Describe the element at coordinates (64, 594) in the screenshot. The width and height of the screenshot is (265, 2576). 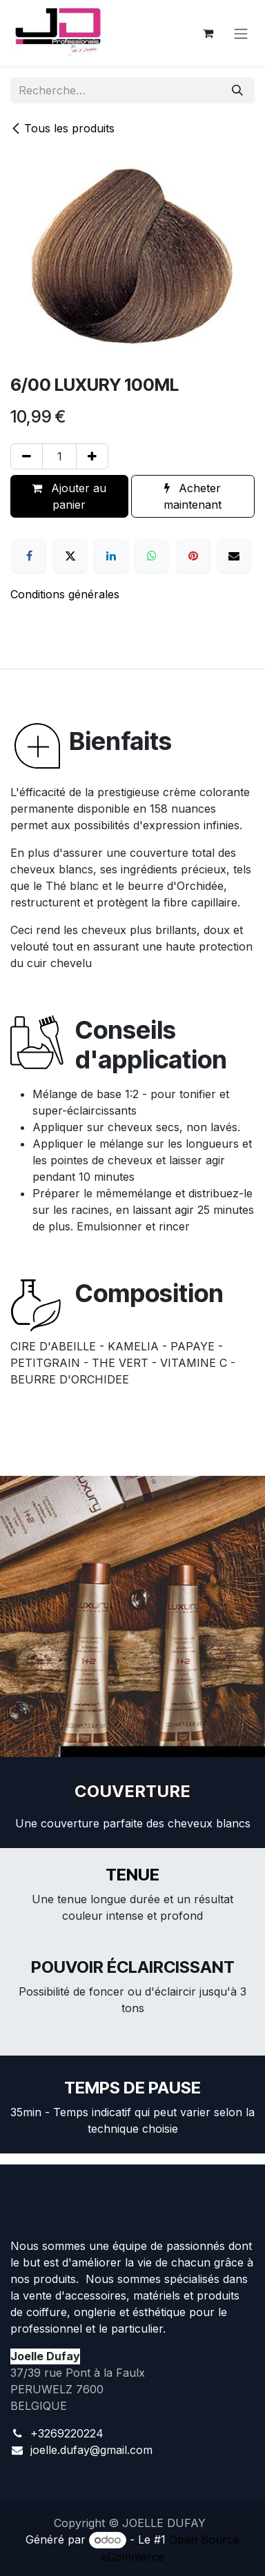
I see `Conditions générales` at that location.